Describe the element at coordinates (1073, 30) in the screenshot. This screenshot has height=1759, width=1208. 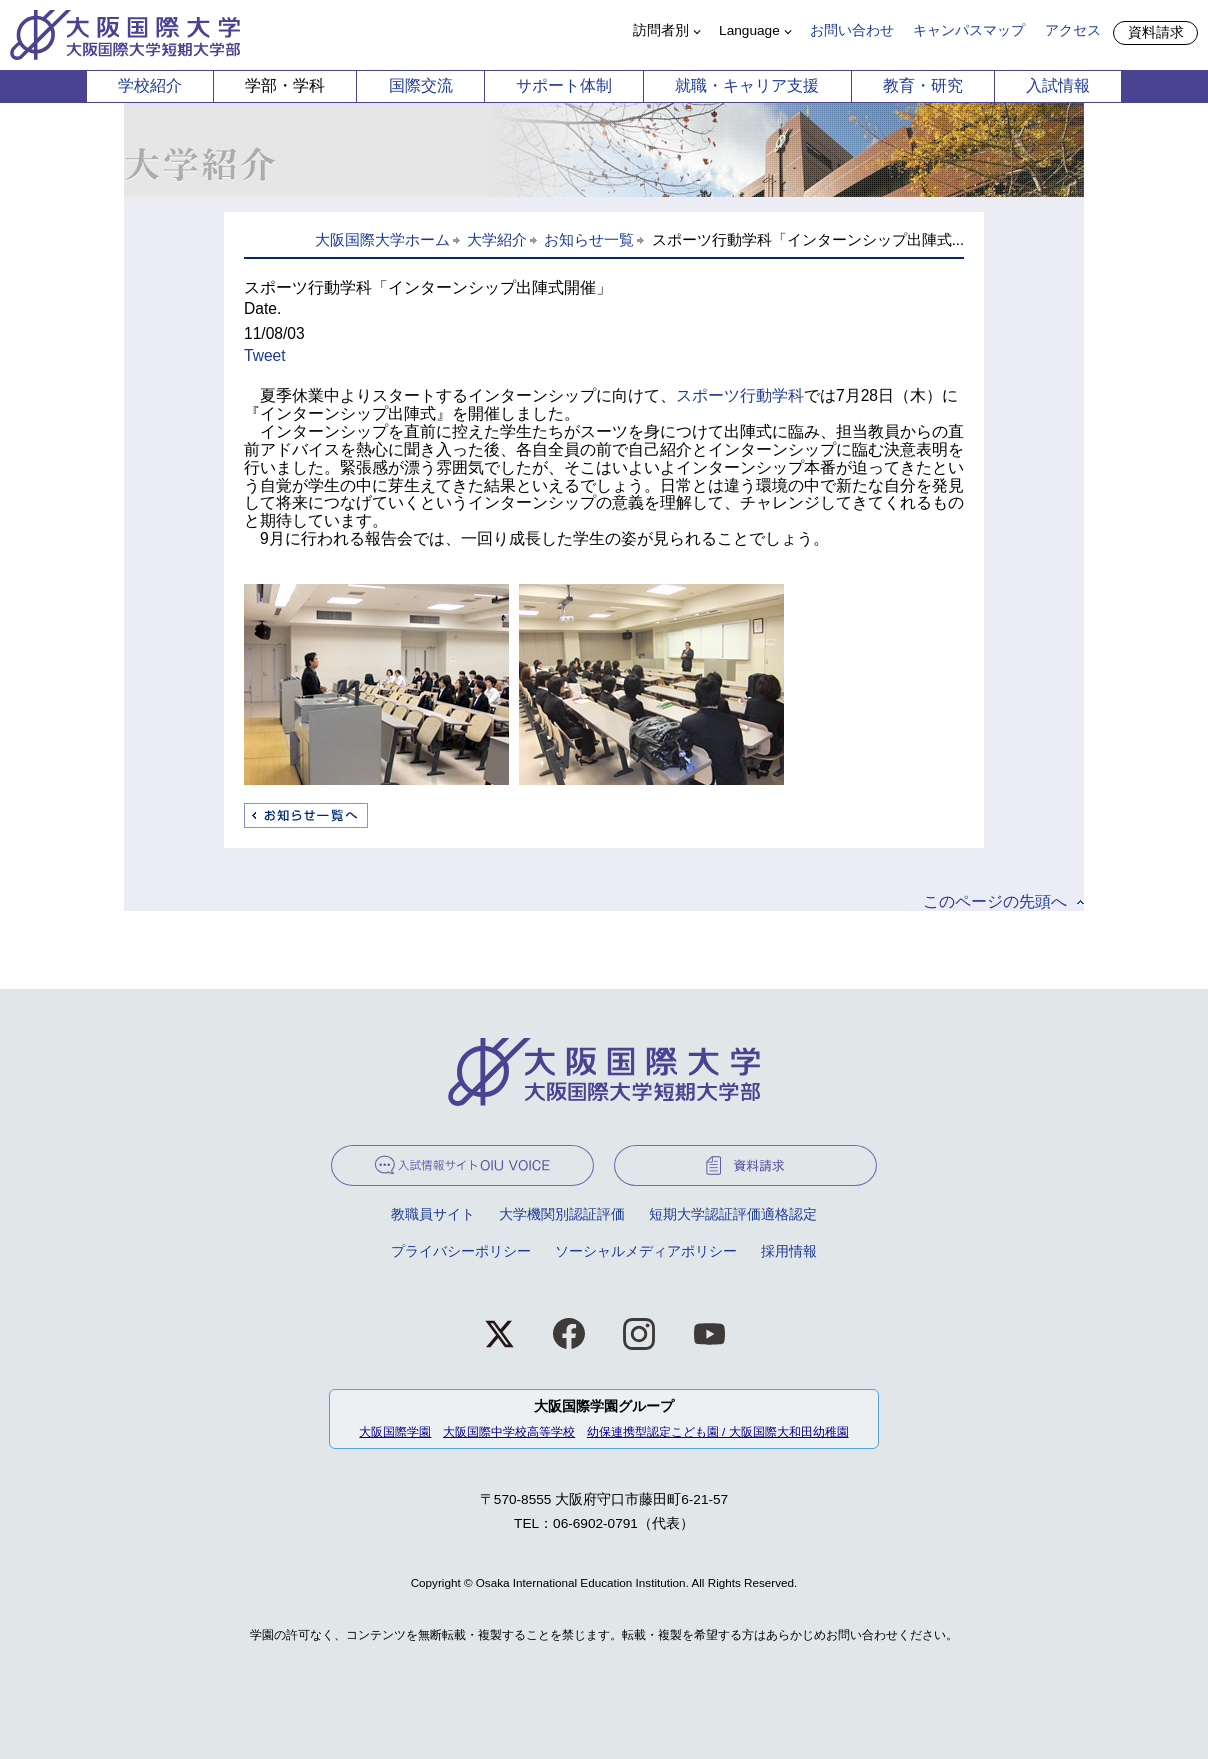
I see `アクセス` at that location.